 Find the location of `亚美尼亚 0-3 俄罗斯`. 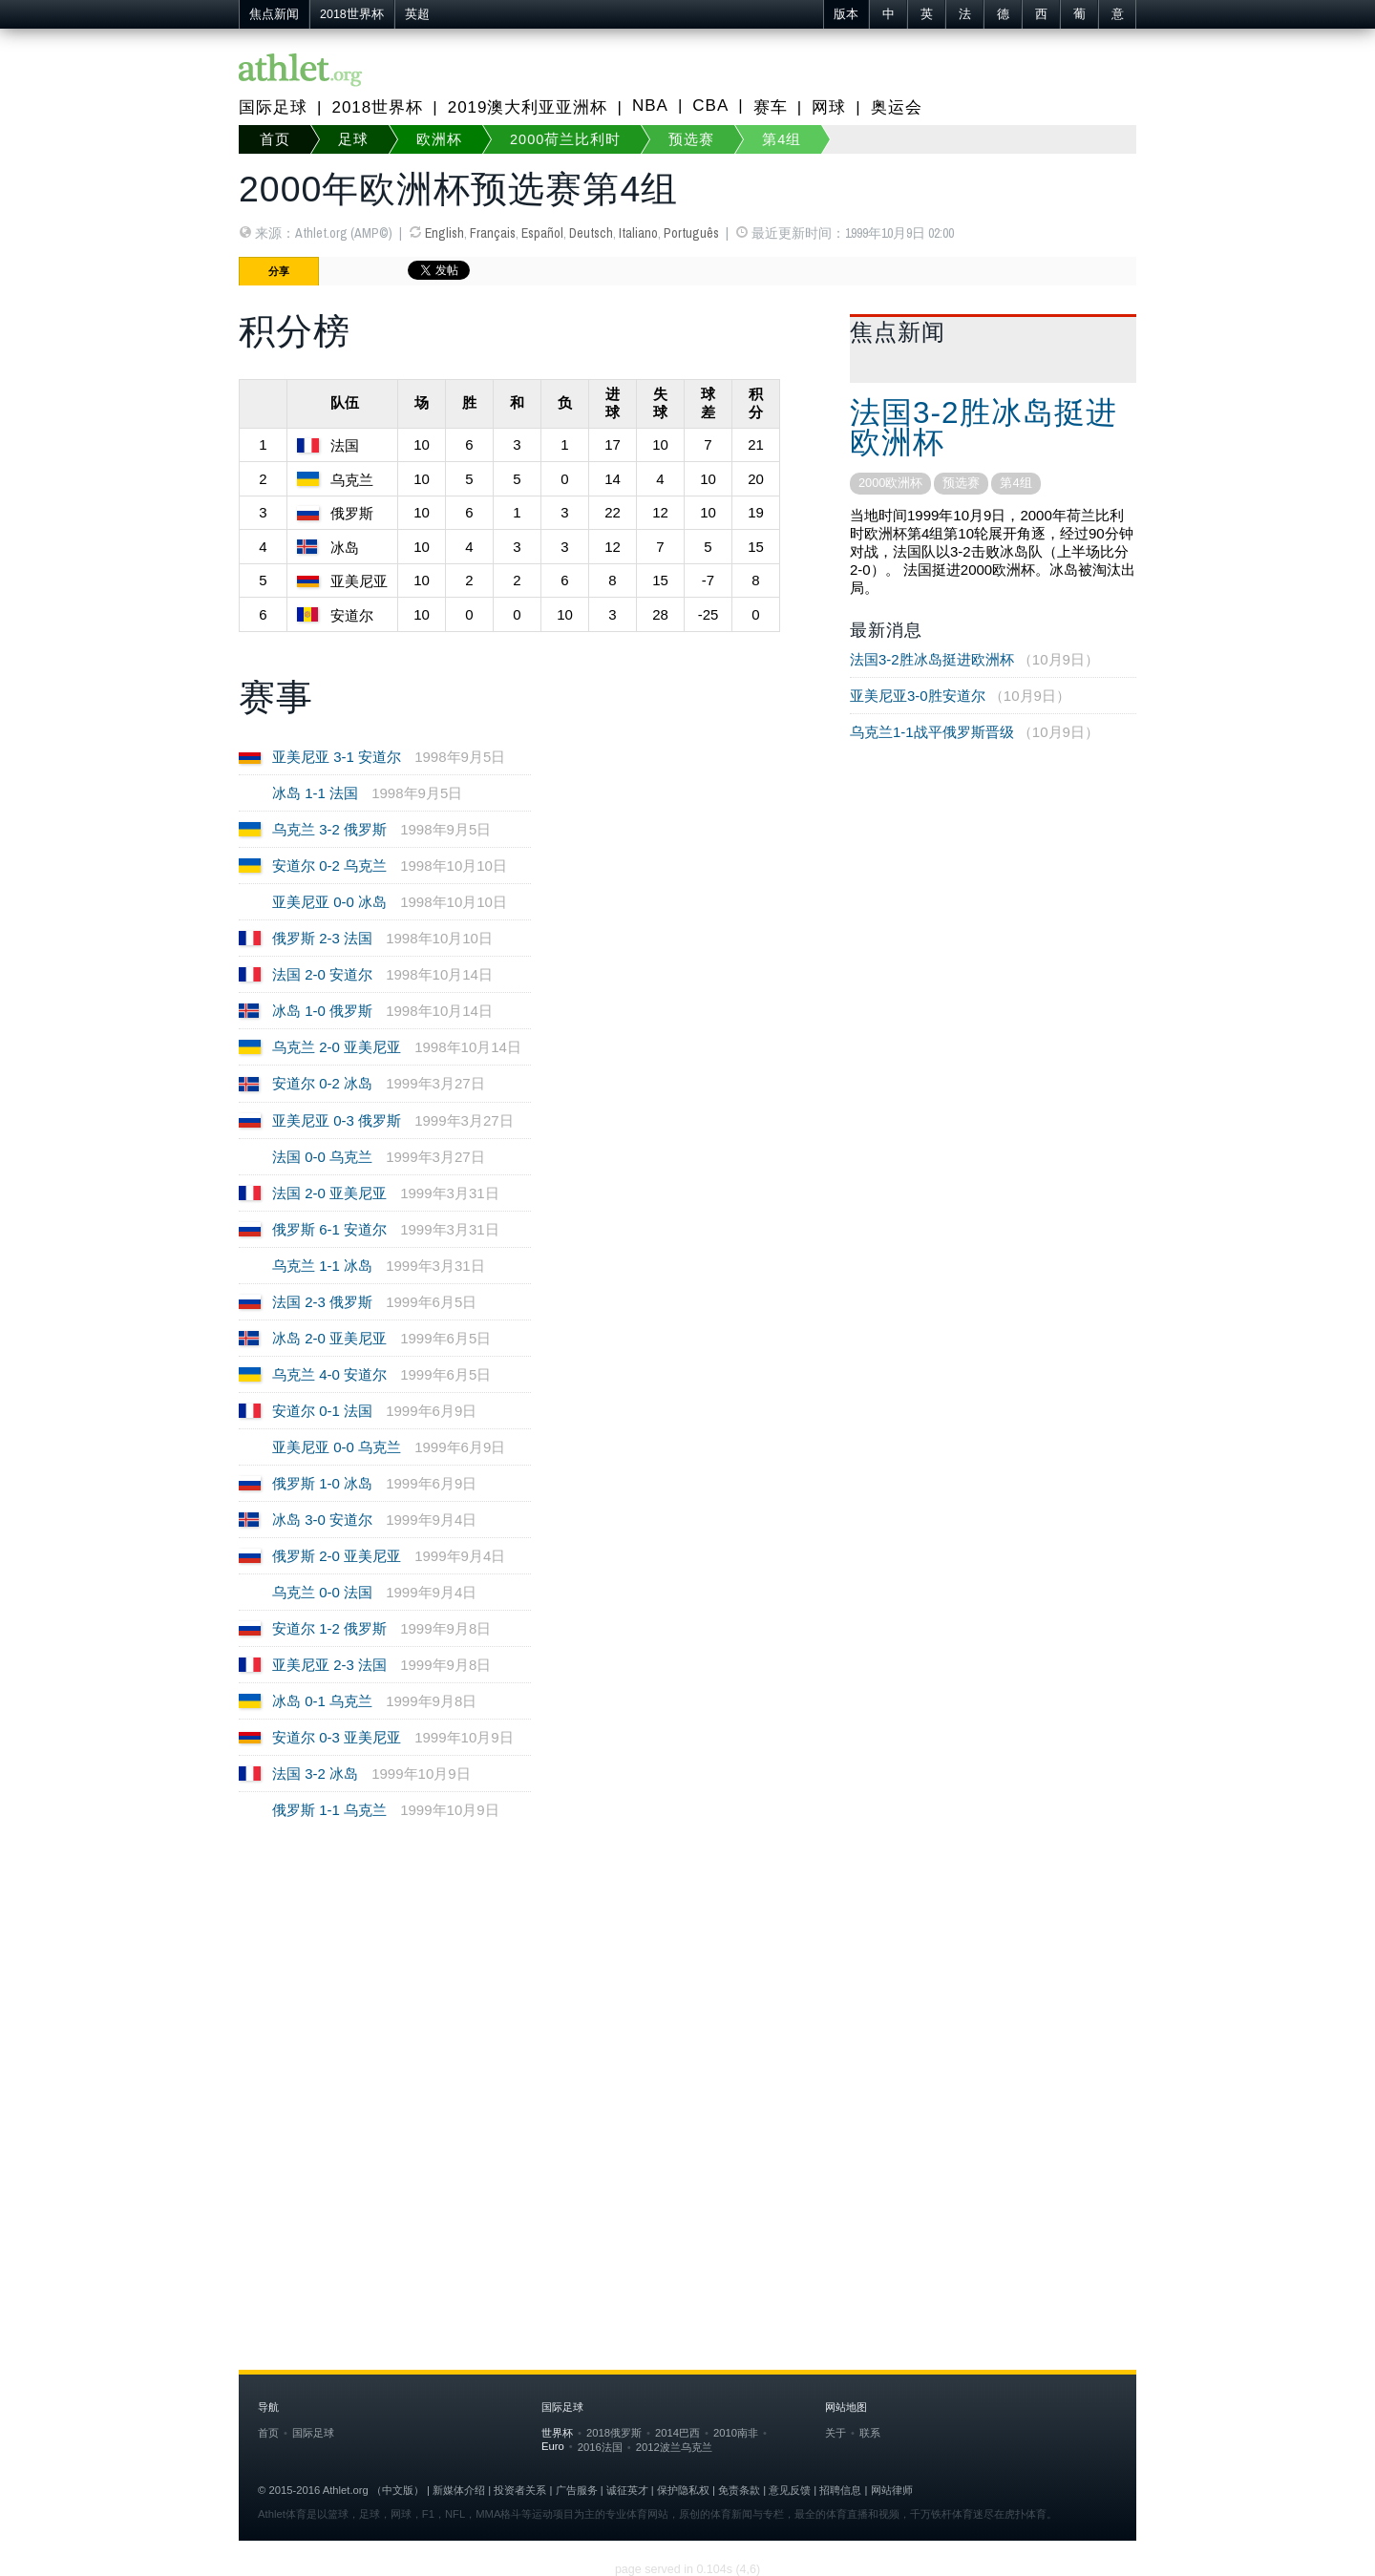

亚美尼亚 0-3 俄罗斯 is located at coordinates (336, 1120).